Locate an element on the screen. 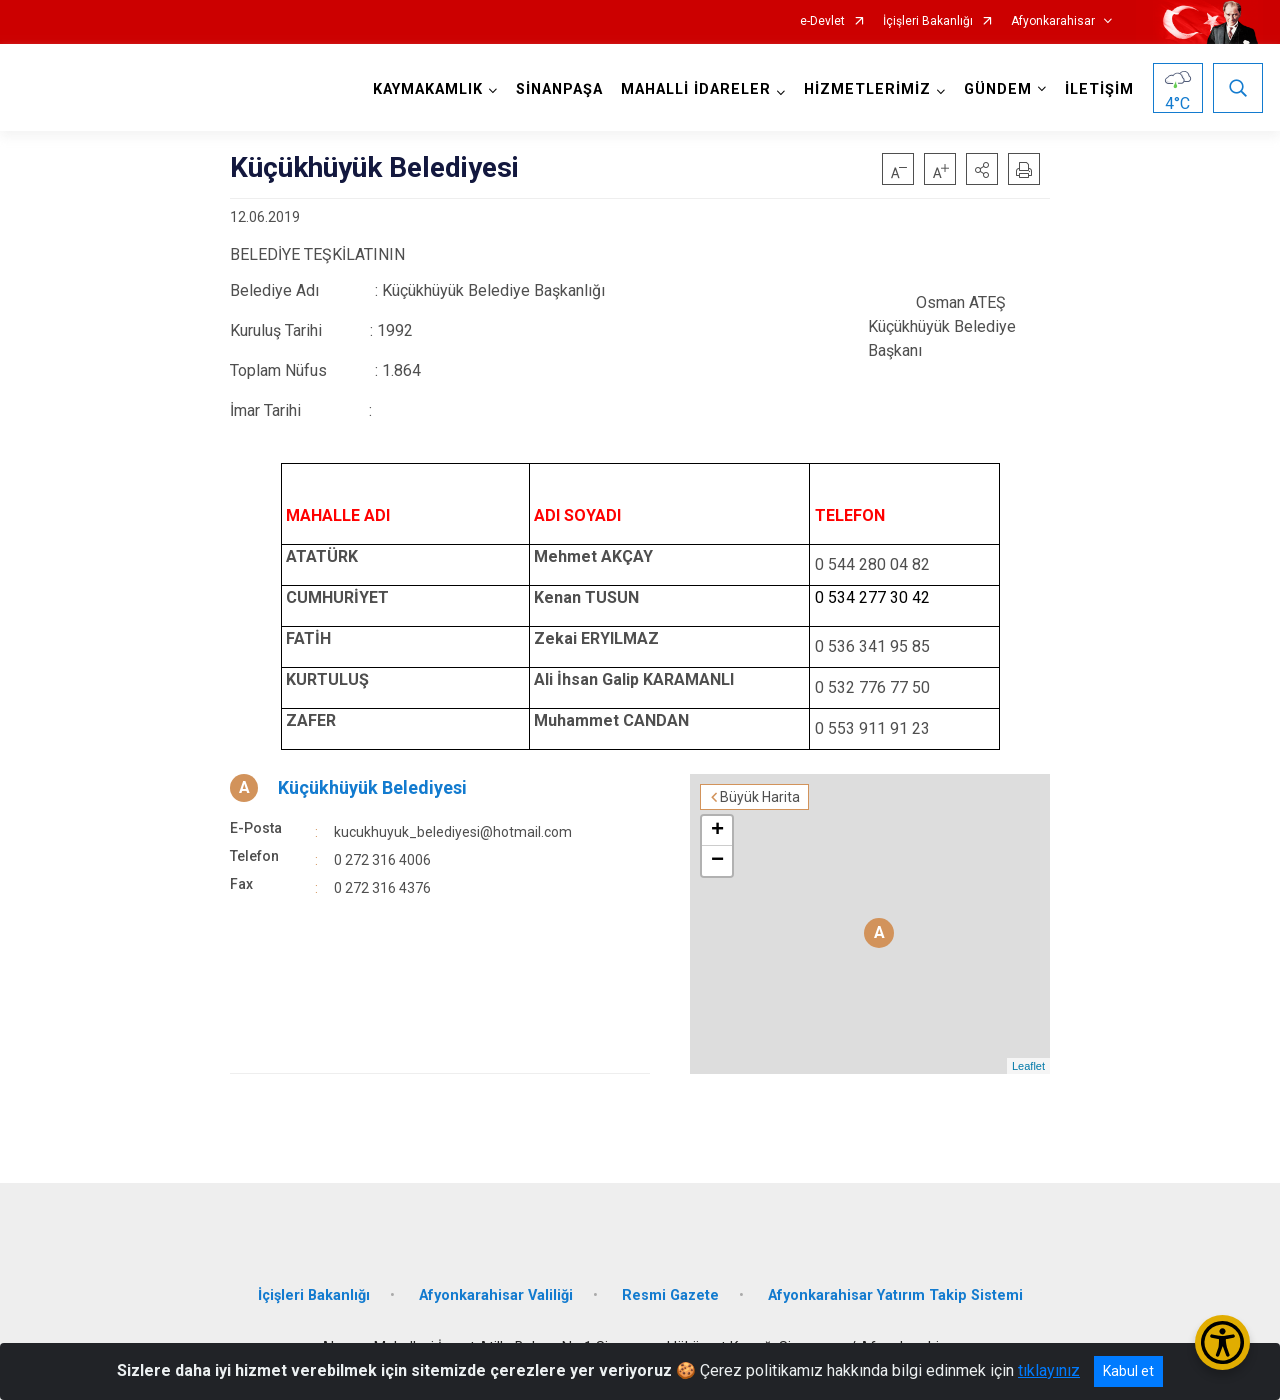 The image size is (1280, 1400). Büyük Harita is located at coordinates (760, 797).